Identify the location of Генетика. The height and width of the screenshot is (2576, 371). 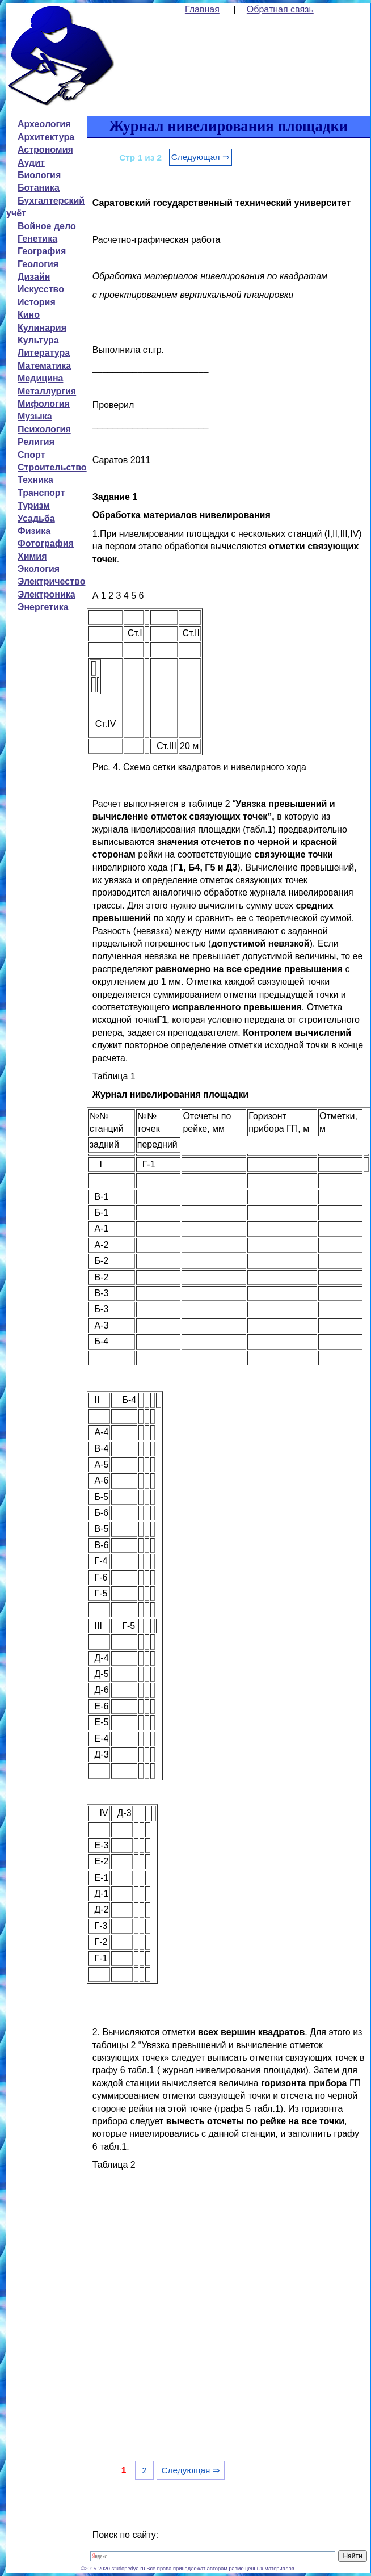
(37, 238).